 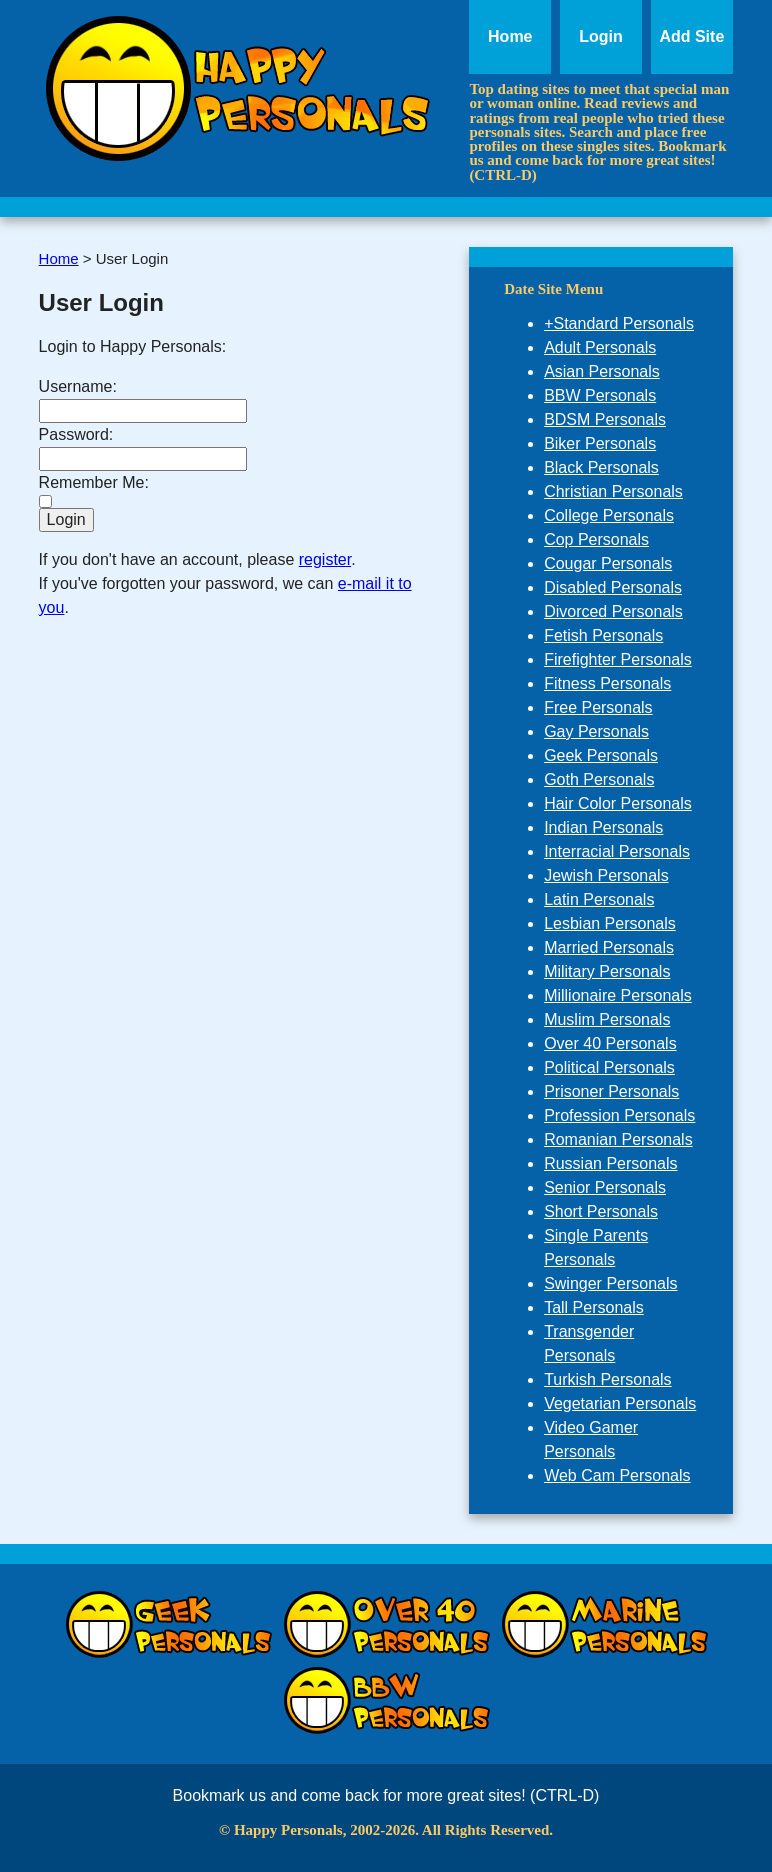 What do you see at coordinates (601, 36) in the screenshot?
I see `Login` at bounding box center [601, 36].